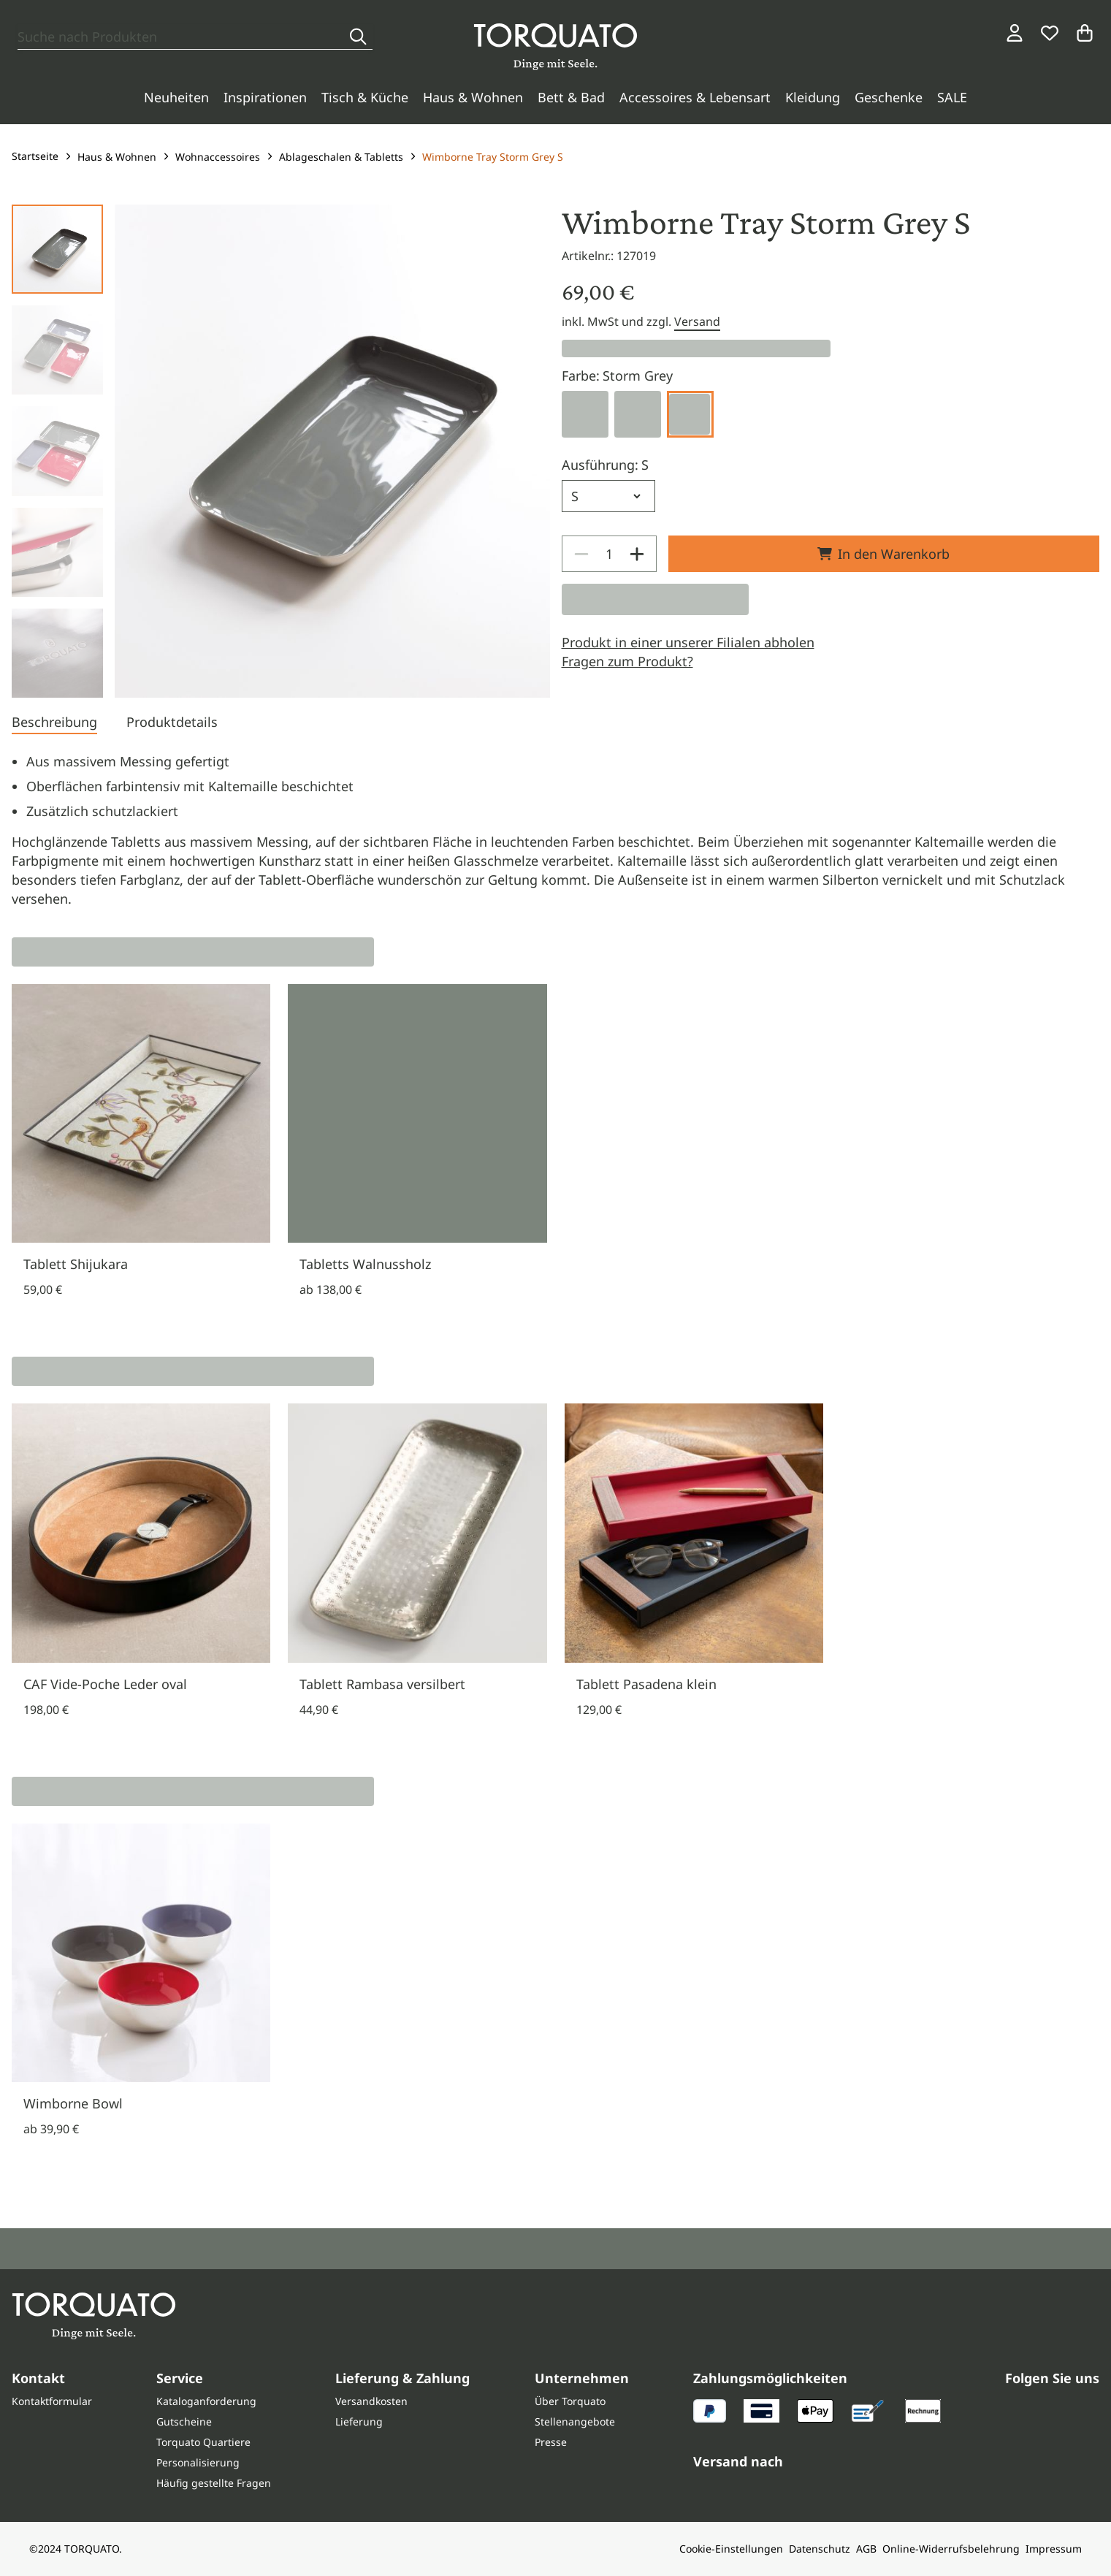 This screenshot has height=2576, width=1111. What do you see at coordinates (206, 2401) in the screenshot?
I see `Kataloganforderung` at bounding box center [206, 2401].